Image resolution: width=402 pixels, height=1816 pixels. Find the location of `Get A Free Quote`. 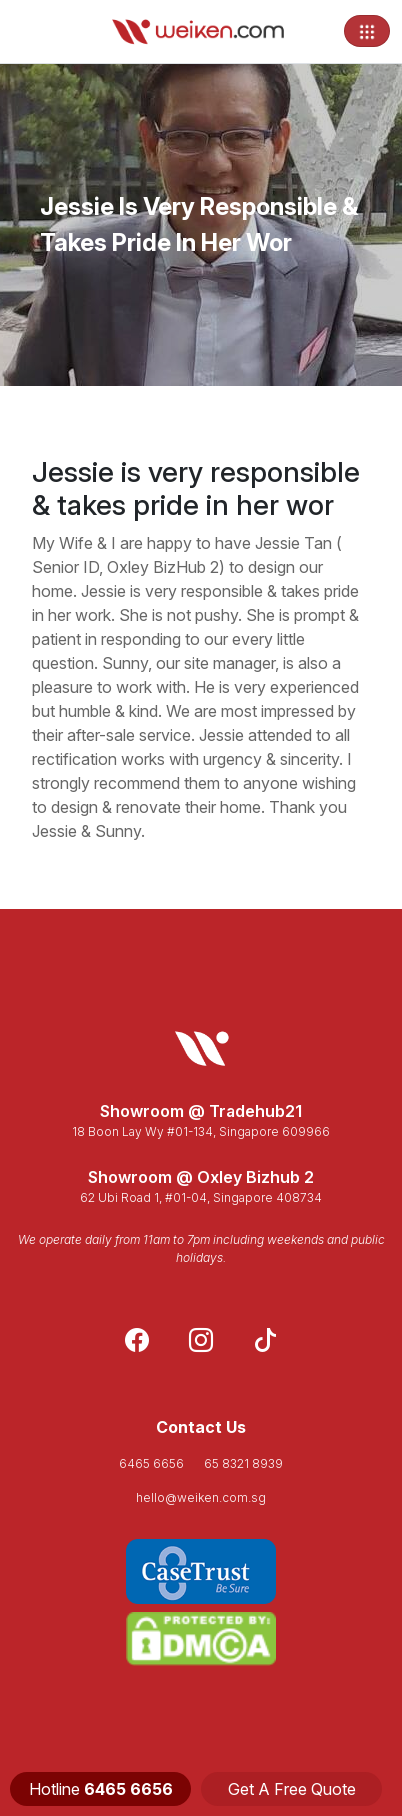

Get A Free Quote is located at coordinates (292, 1789).